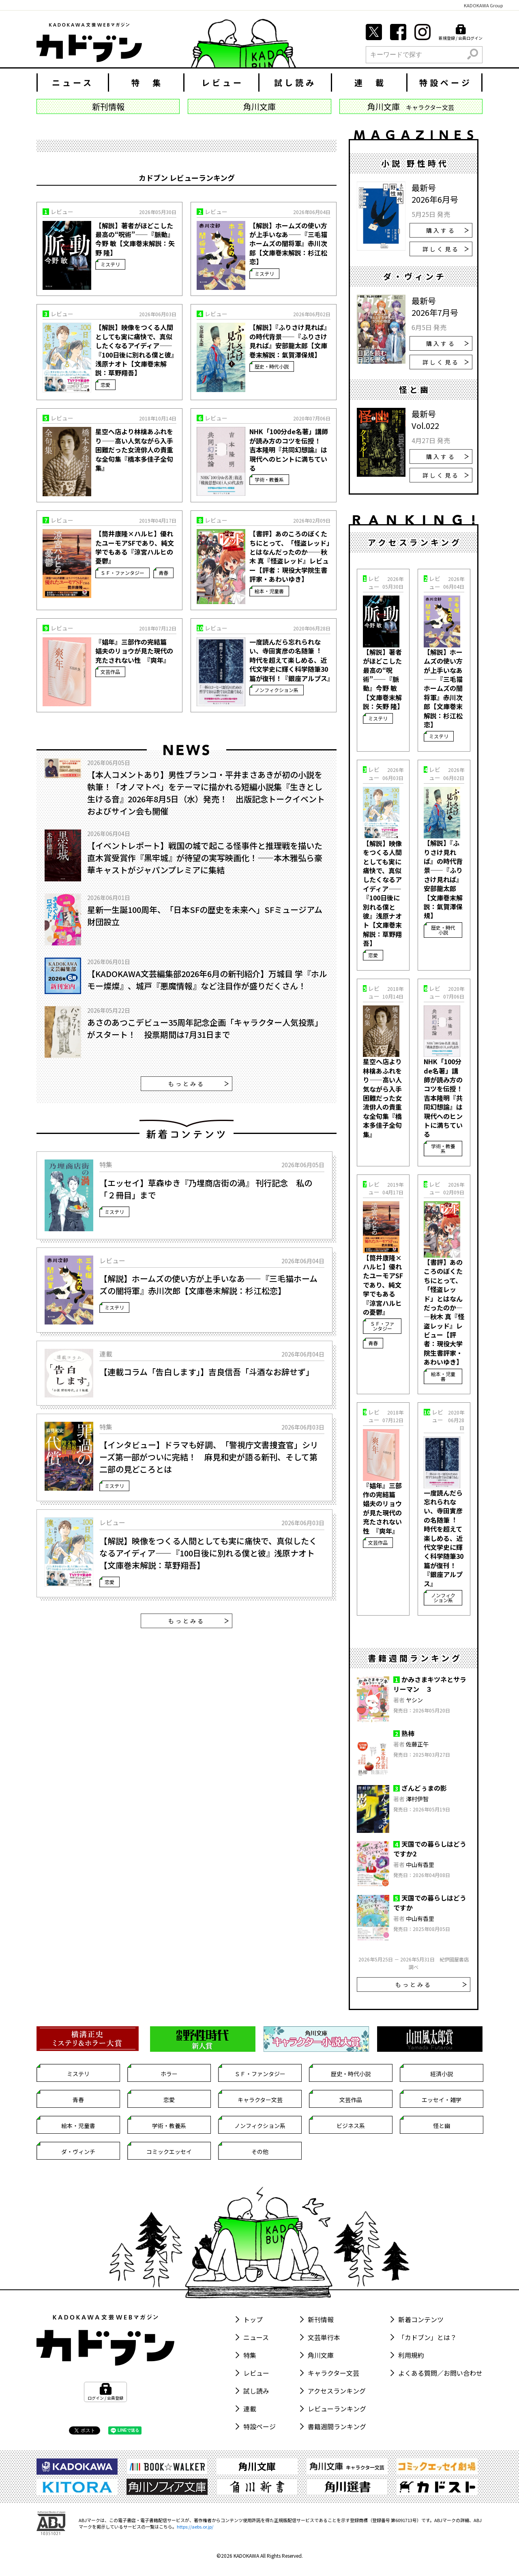 The image size is (519, 2576). What do you see at coordinates (134, 650) in the screenshot?
I see `『娼年』三部作の完結篇 娼夫のリョウが見た現代の充たされない性 『爽年』` at bounding box center [134, 650].